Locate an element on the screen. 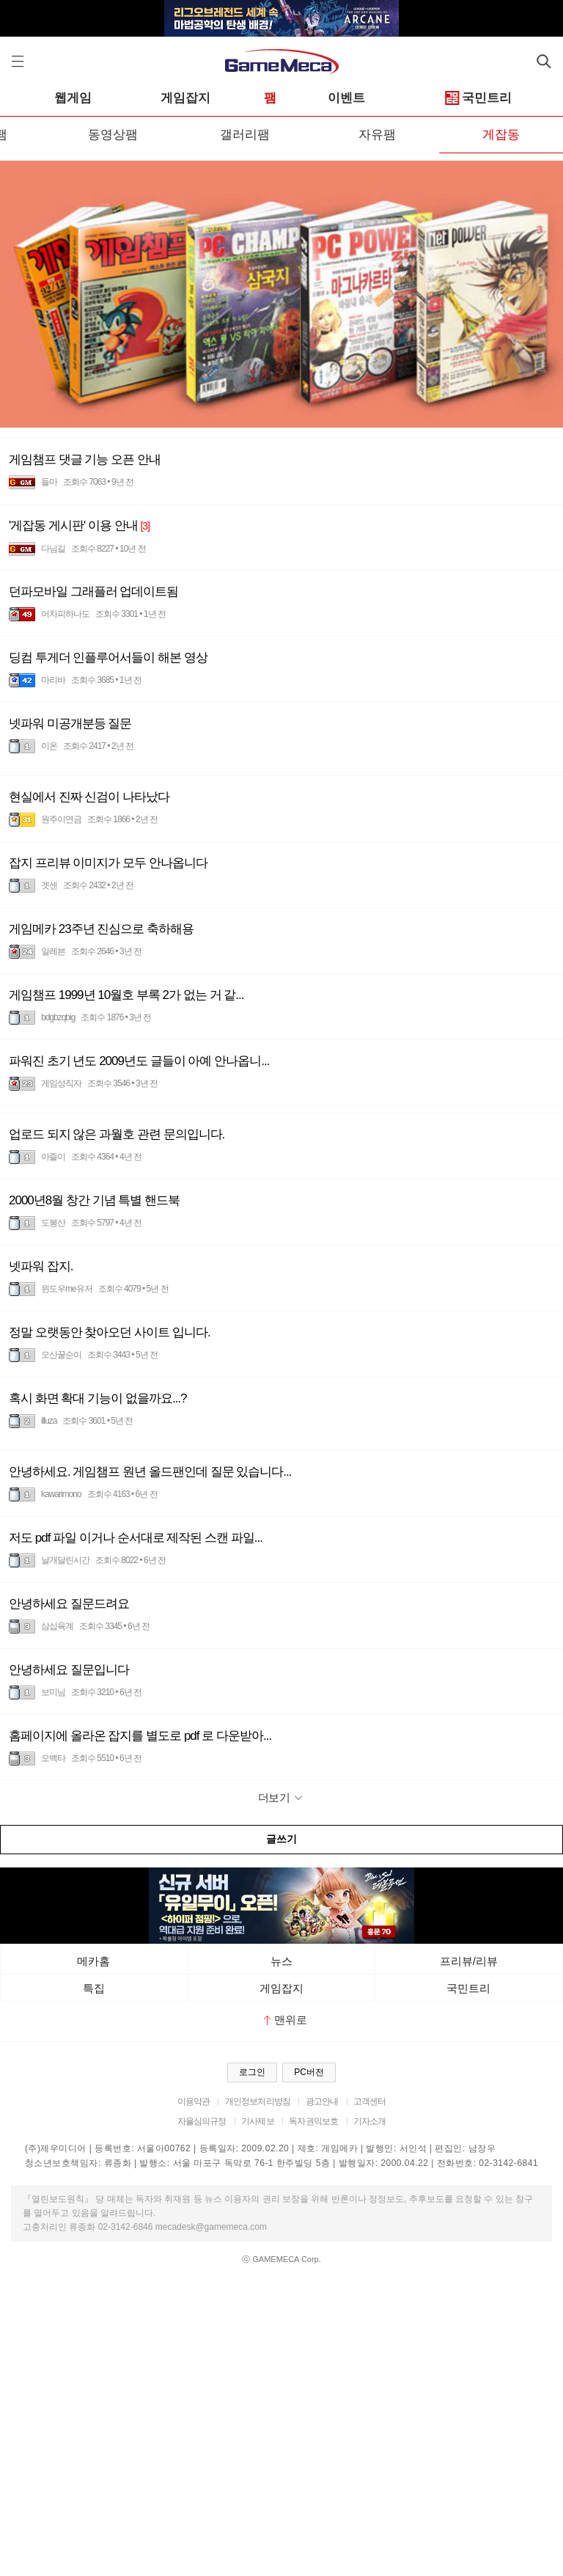 The width and height of the screenshot is (563, 2576). 글쓰기 is located at coordinates (281, 1839).